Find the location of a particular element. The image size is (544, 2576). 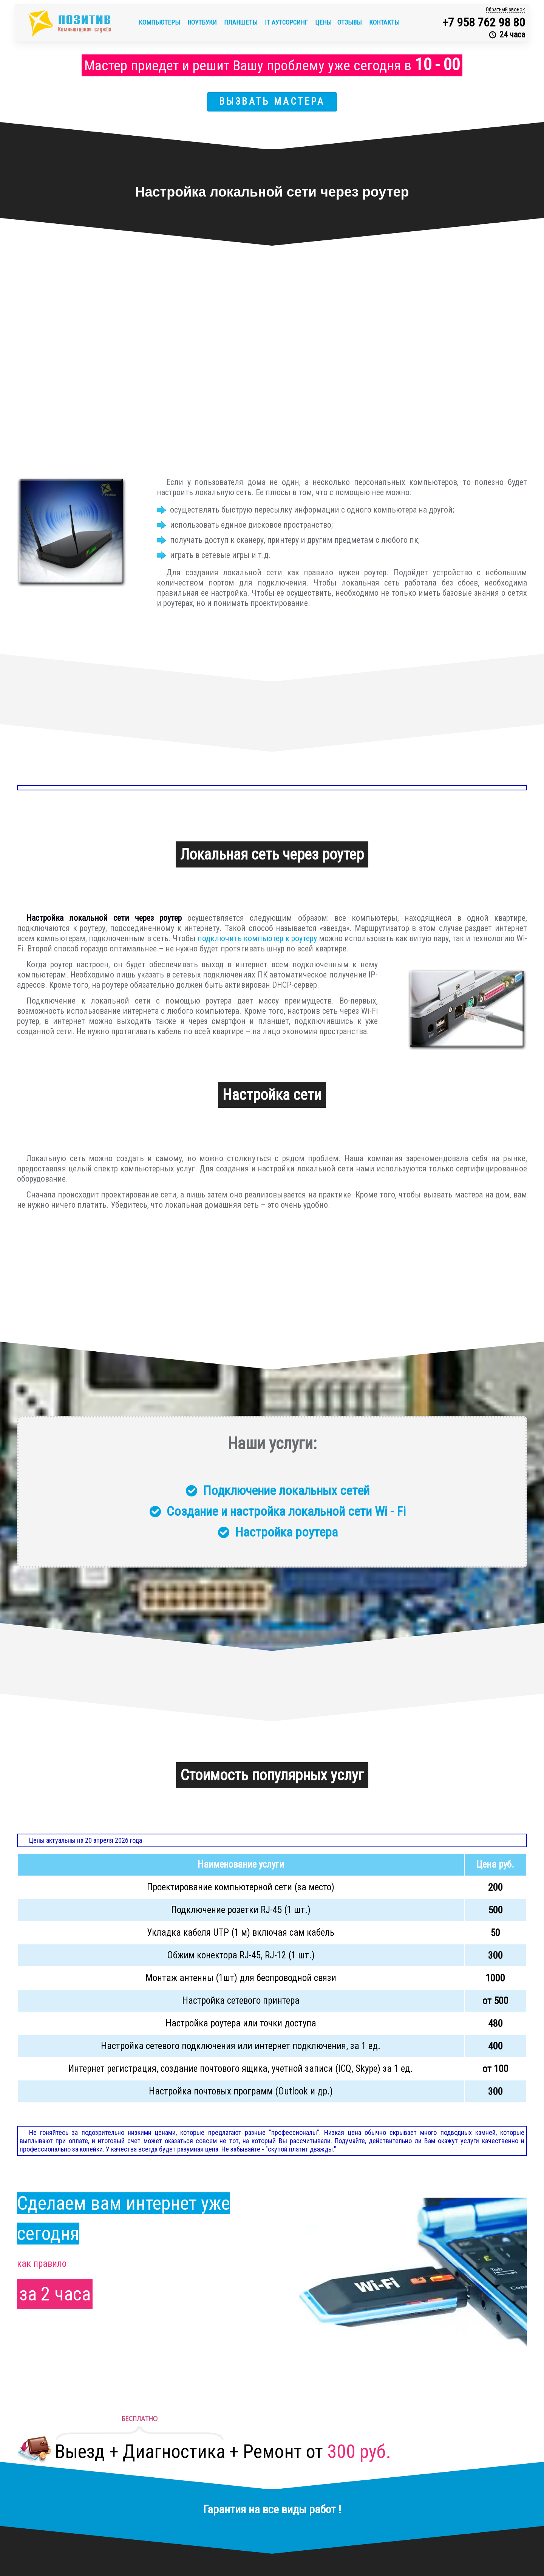

Настройка роутера is located at coordinates (286, 1532).